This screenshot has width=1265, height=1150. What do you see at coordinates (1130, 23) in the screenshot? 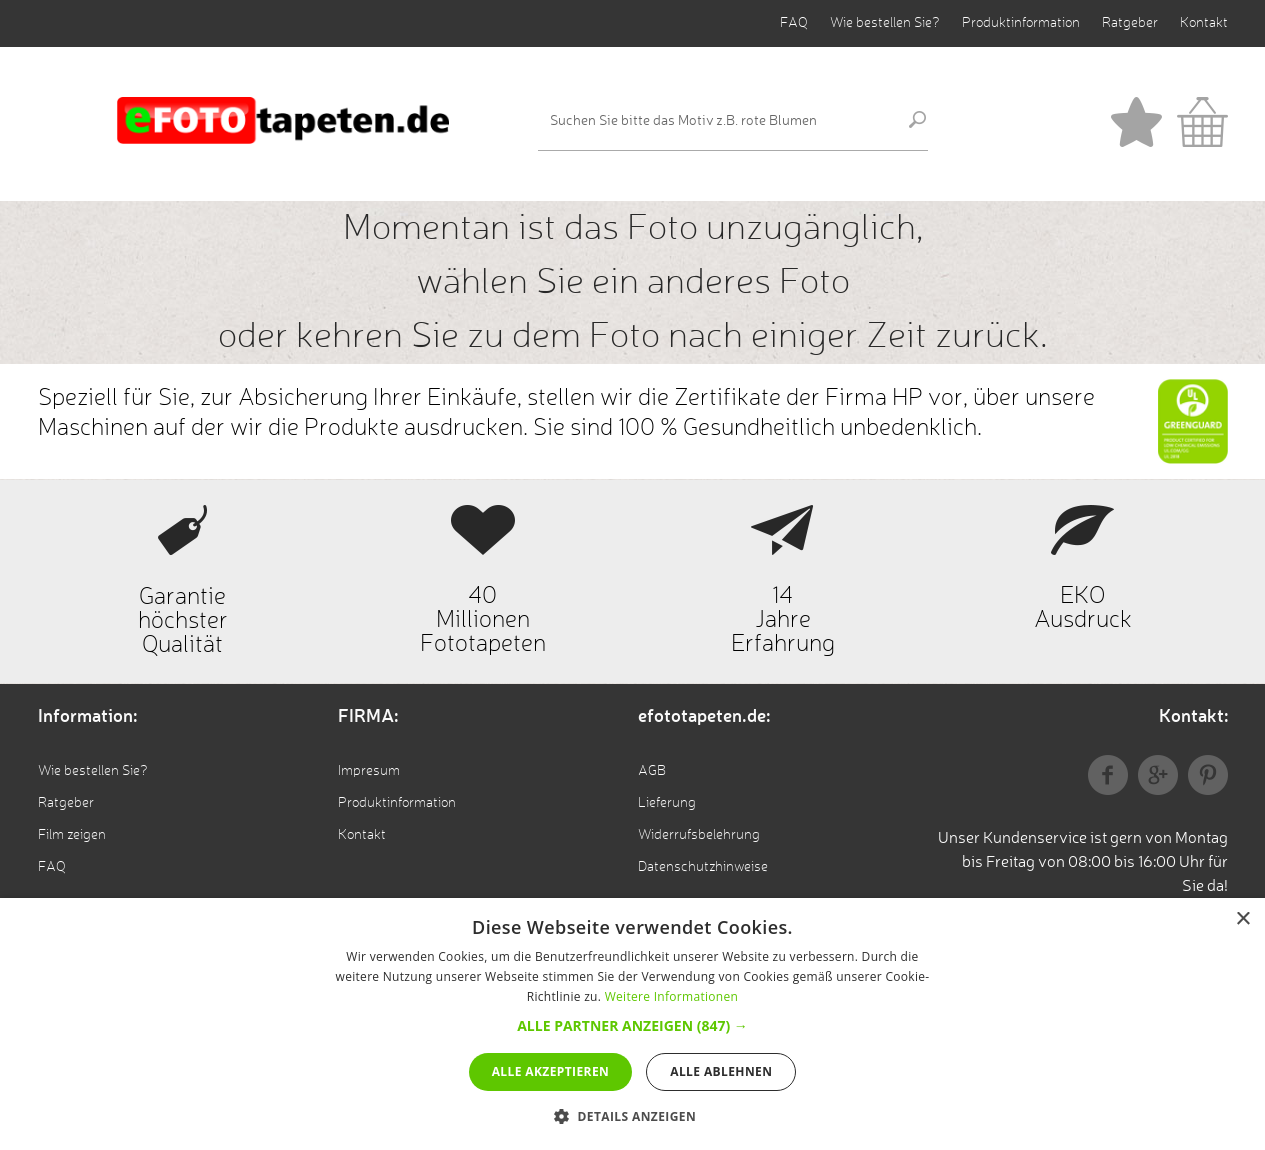
I see `Ratgeber` at bounding box center [1130, 23].